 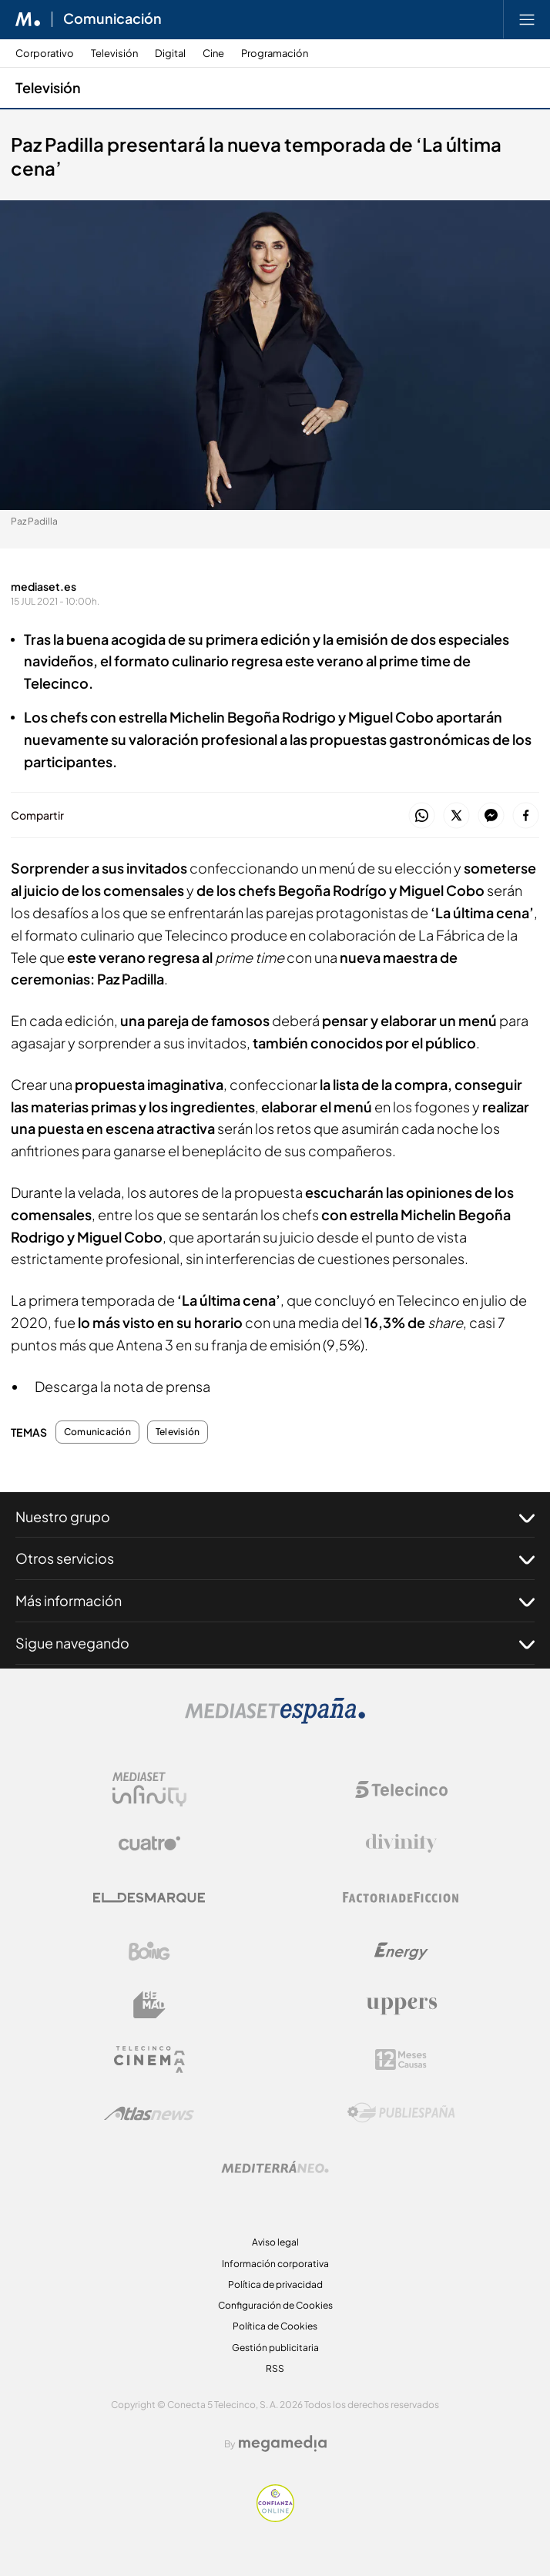 I want to click on Corporativo, so click(x=44, y=54).